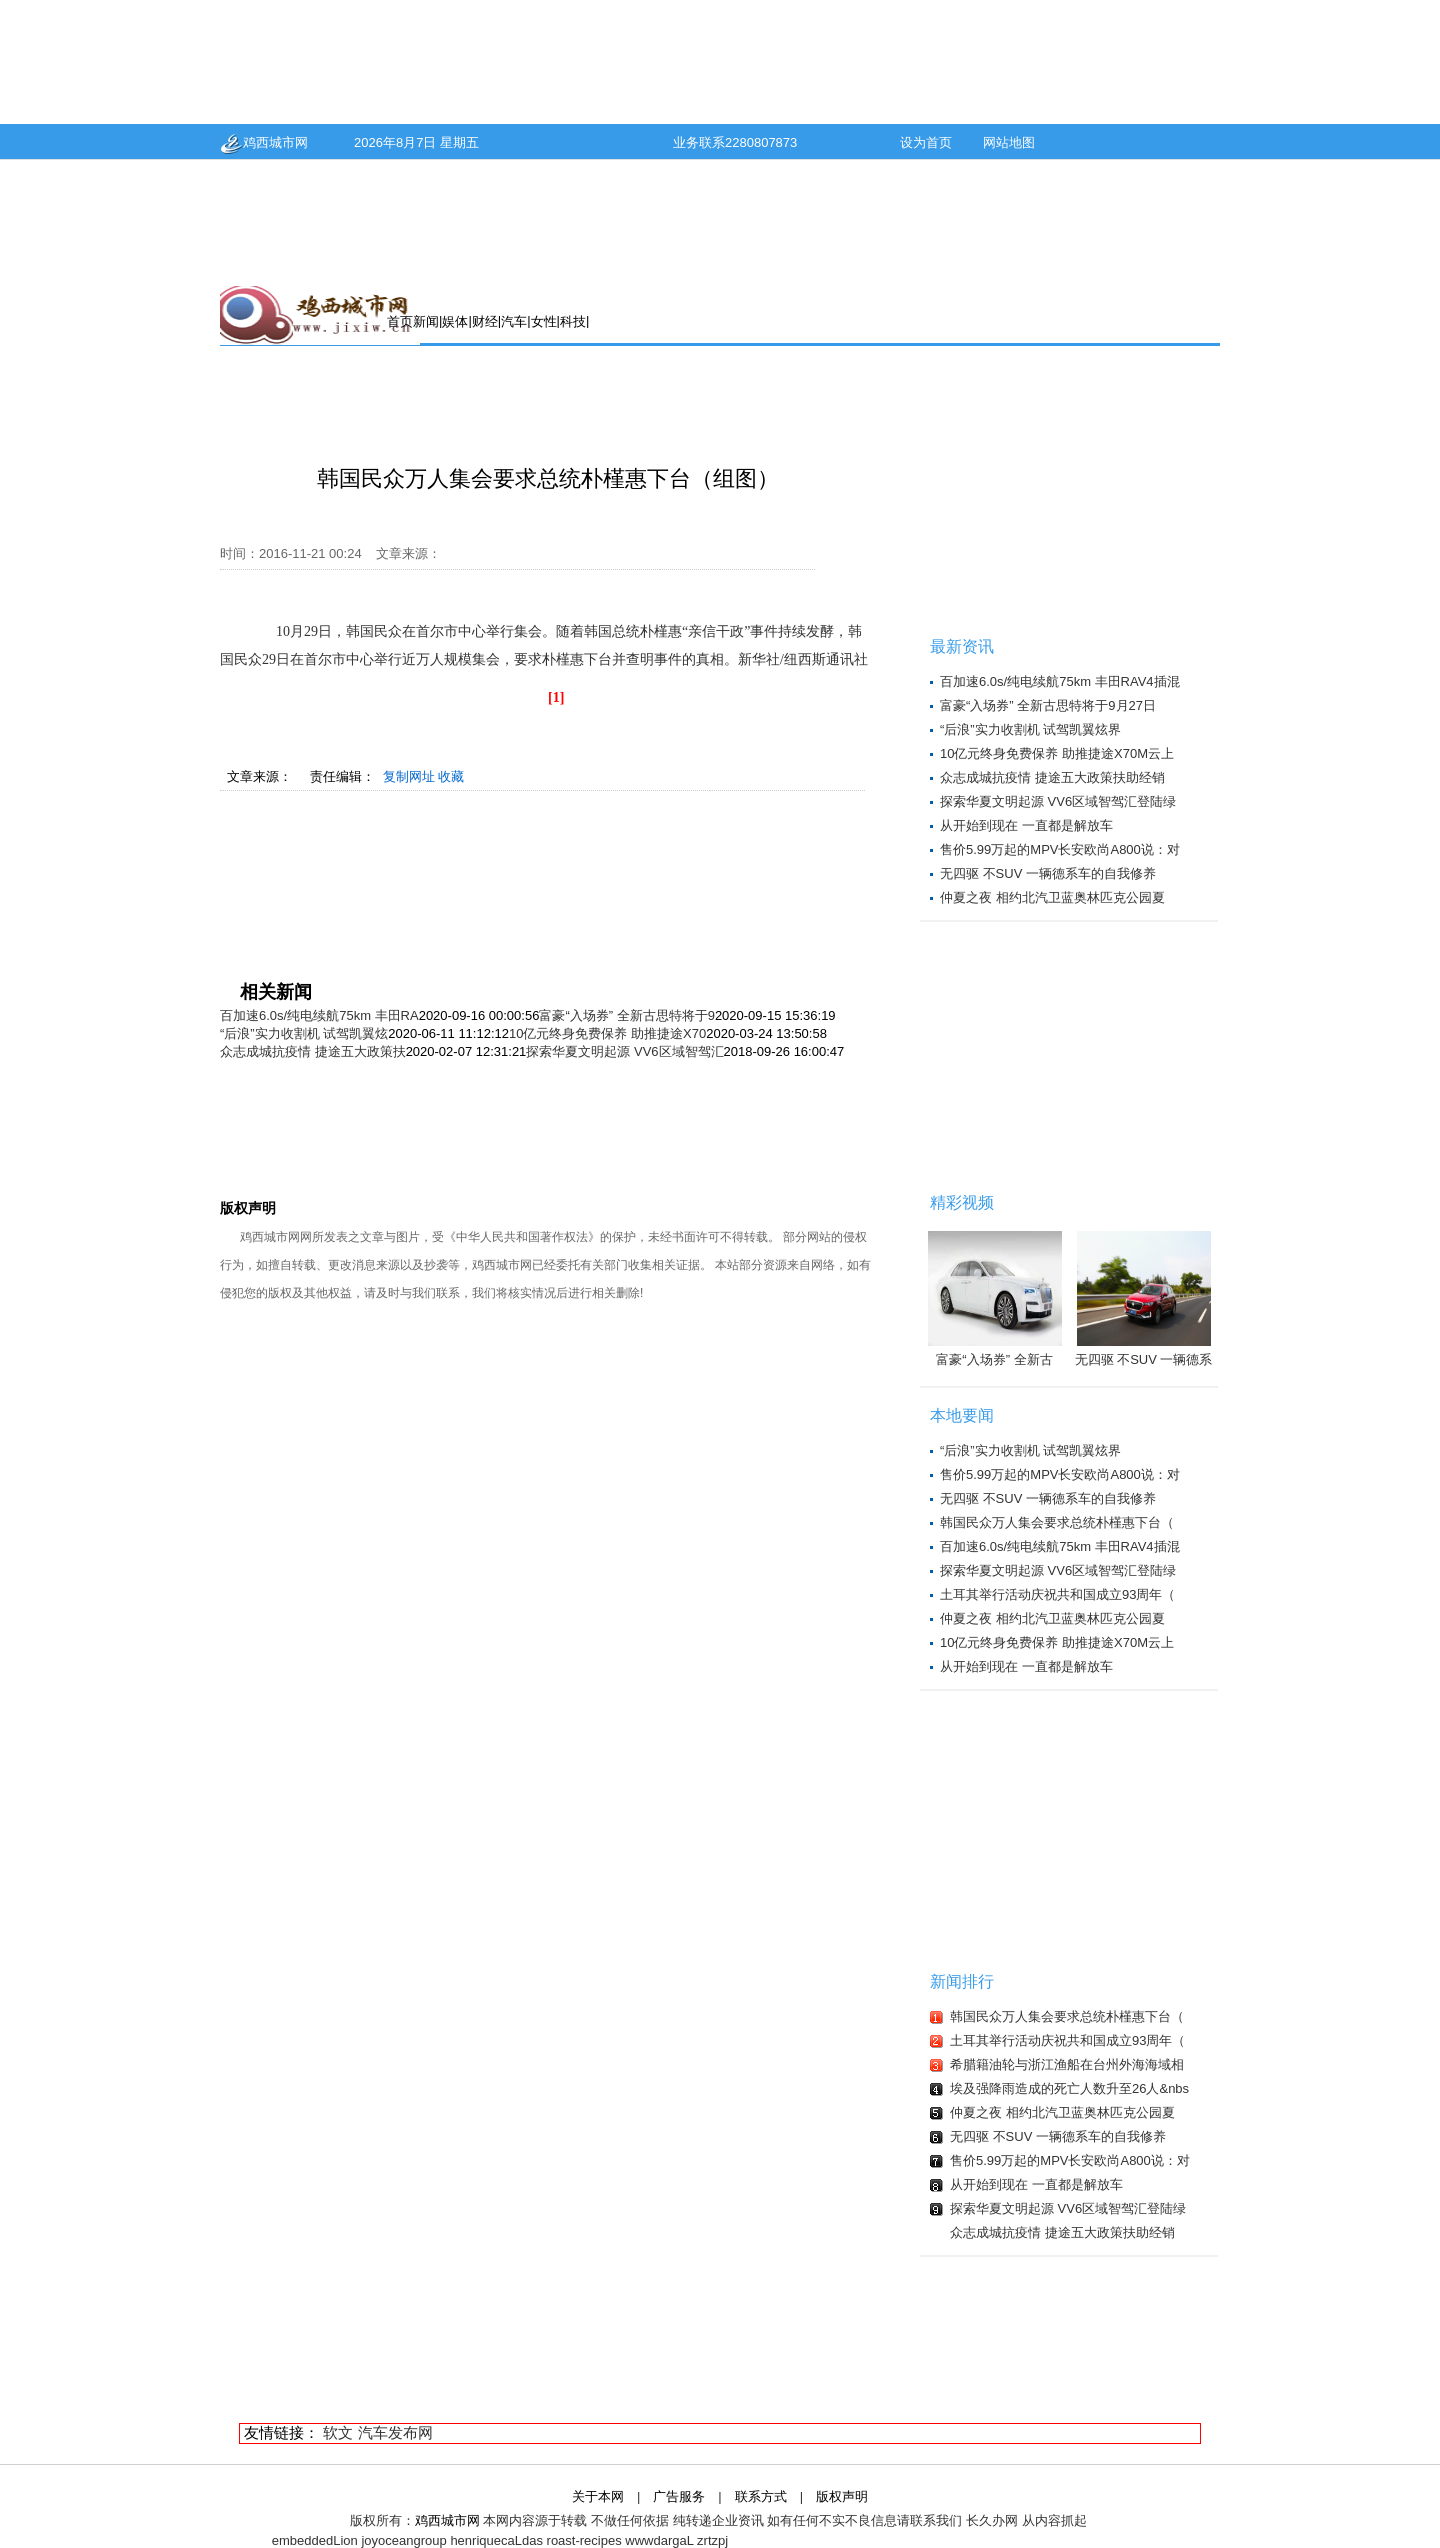 The height and width of the screenshot is (2548, 1440). I want to click on 探索华夏文明起源 VV6区域智驾汇登陆绿, so click(1058, 801).